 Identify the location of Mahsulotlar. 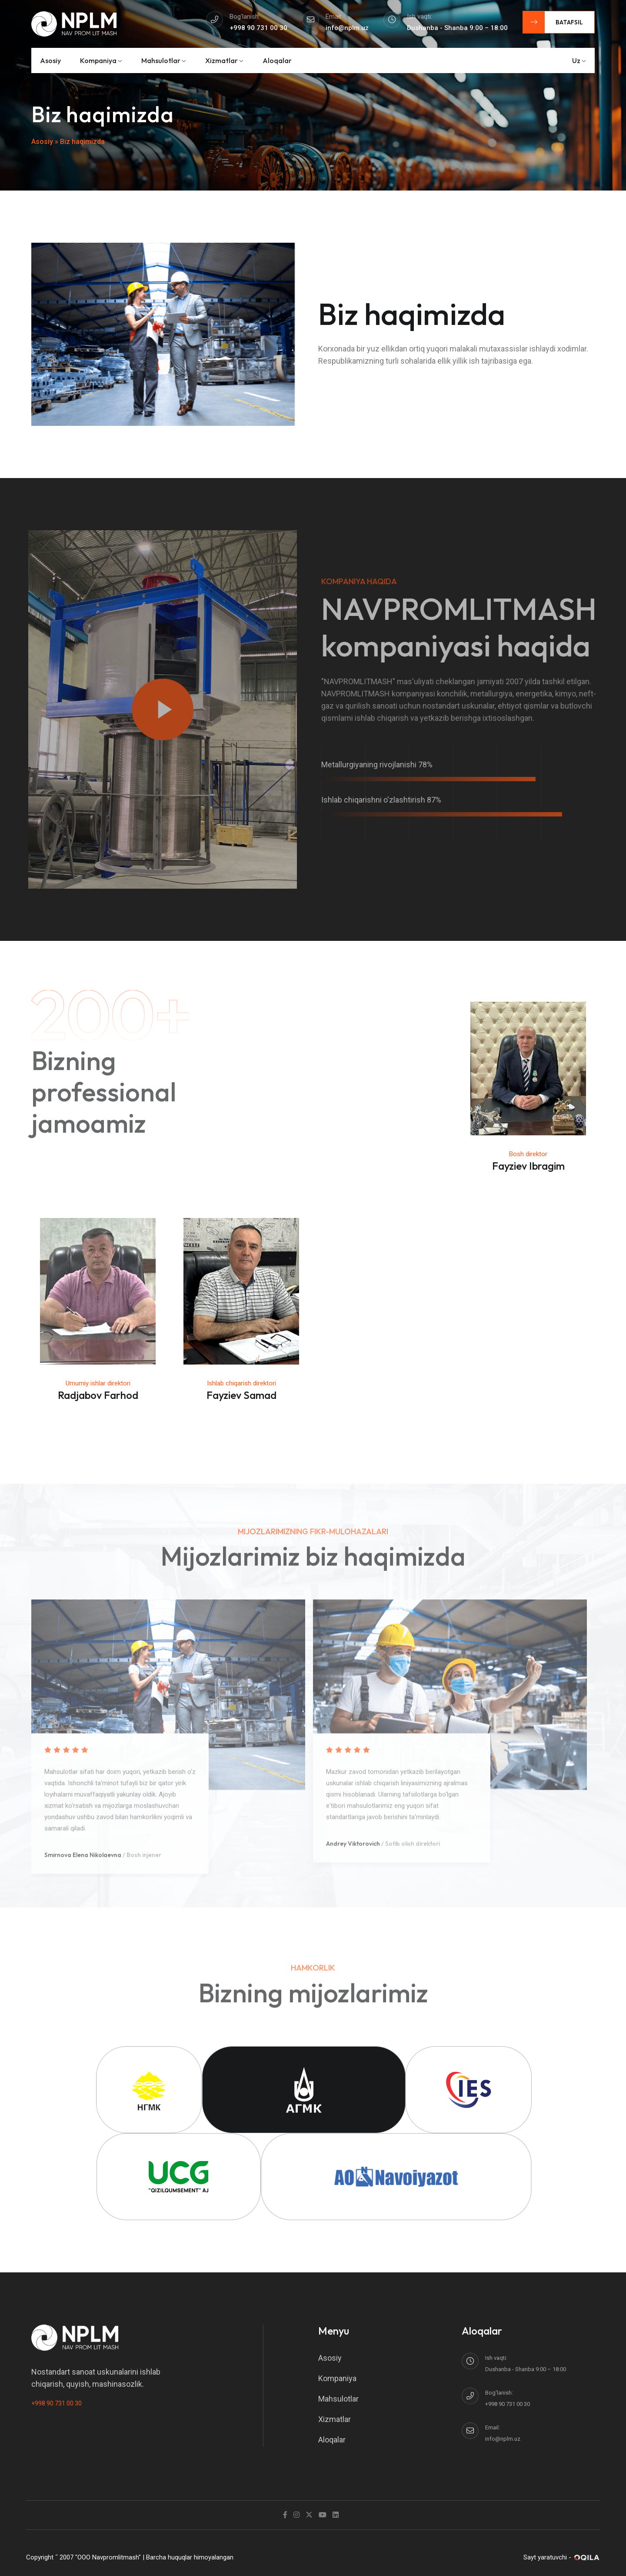
(163, 60).